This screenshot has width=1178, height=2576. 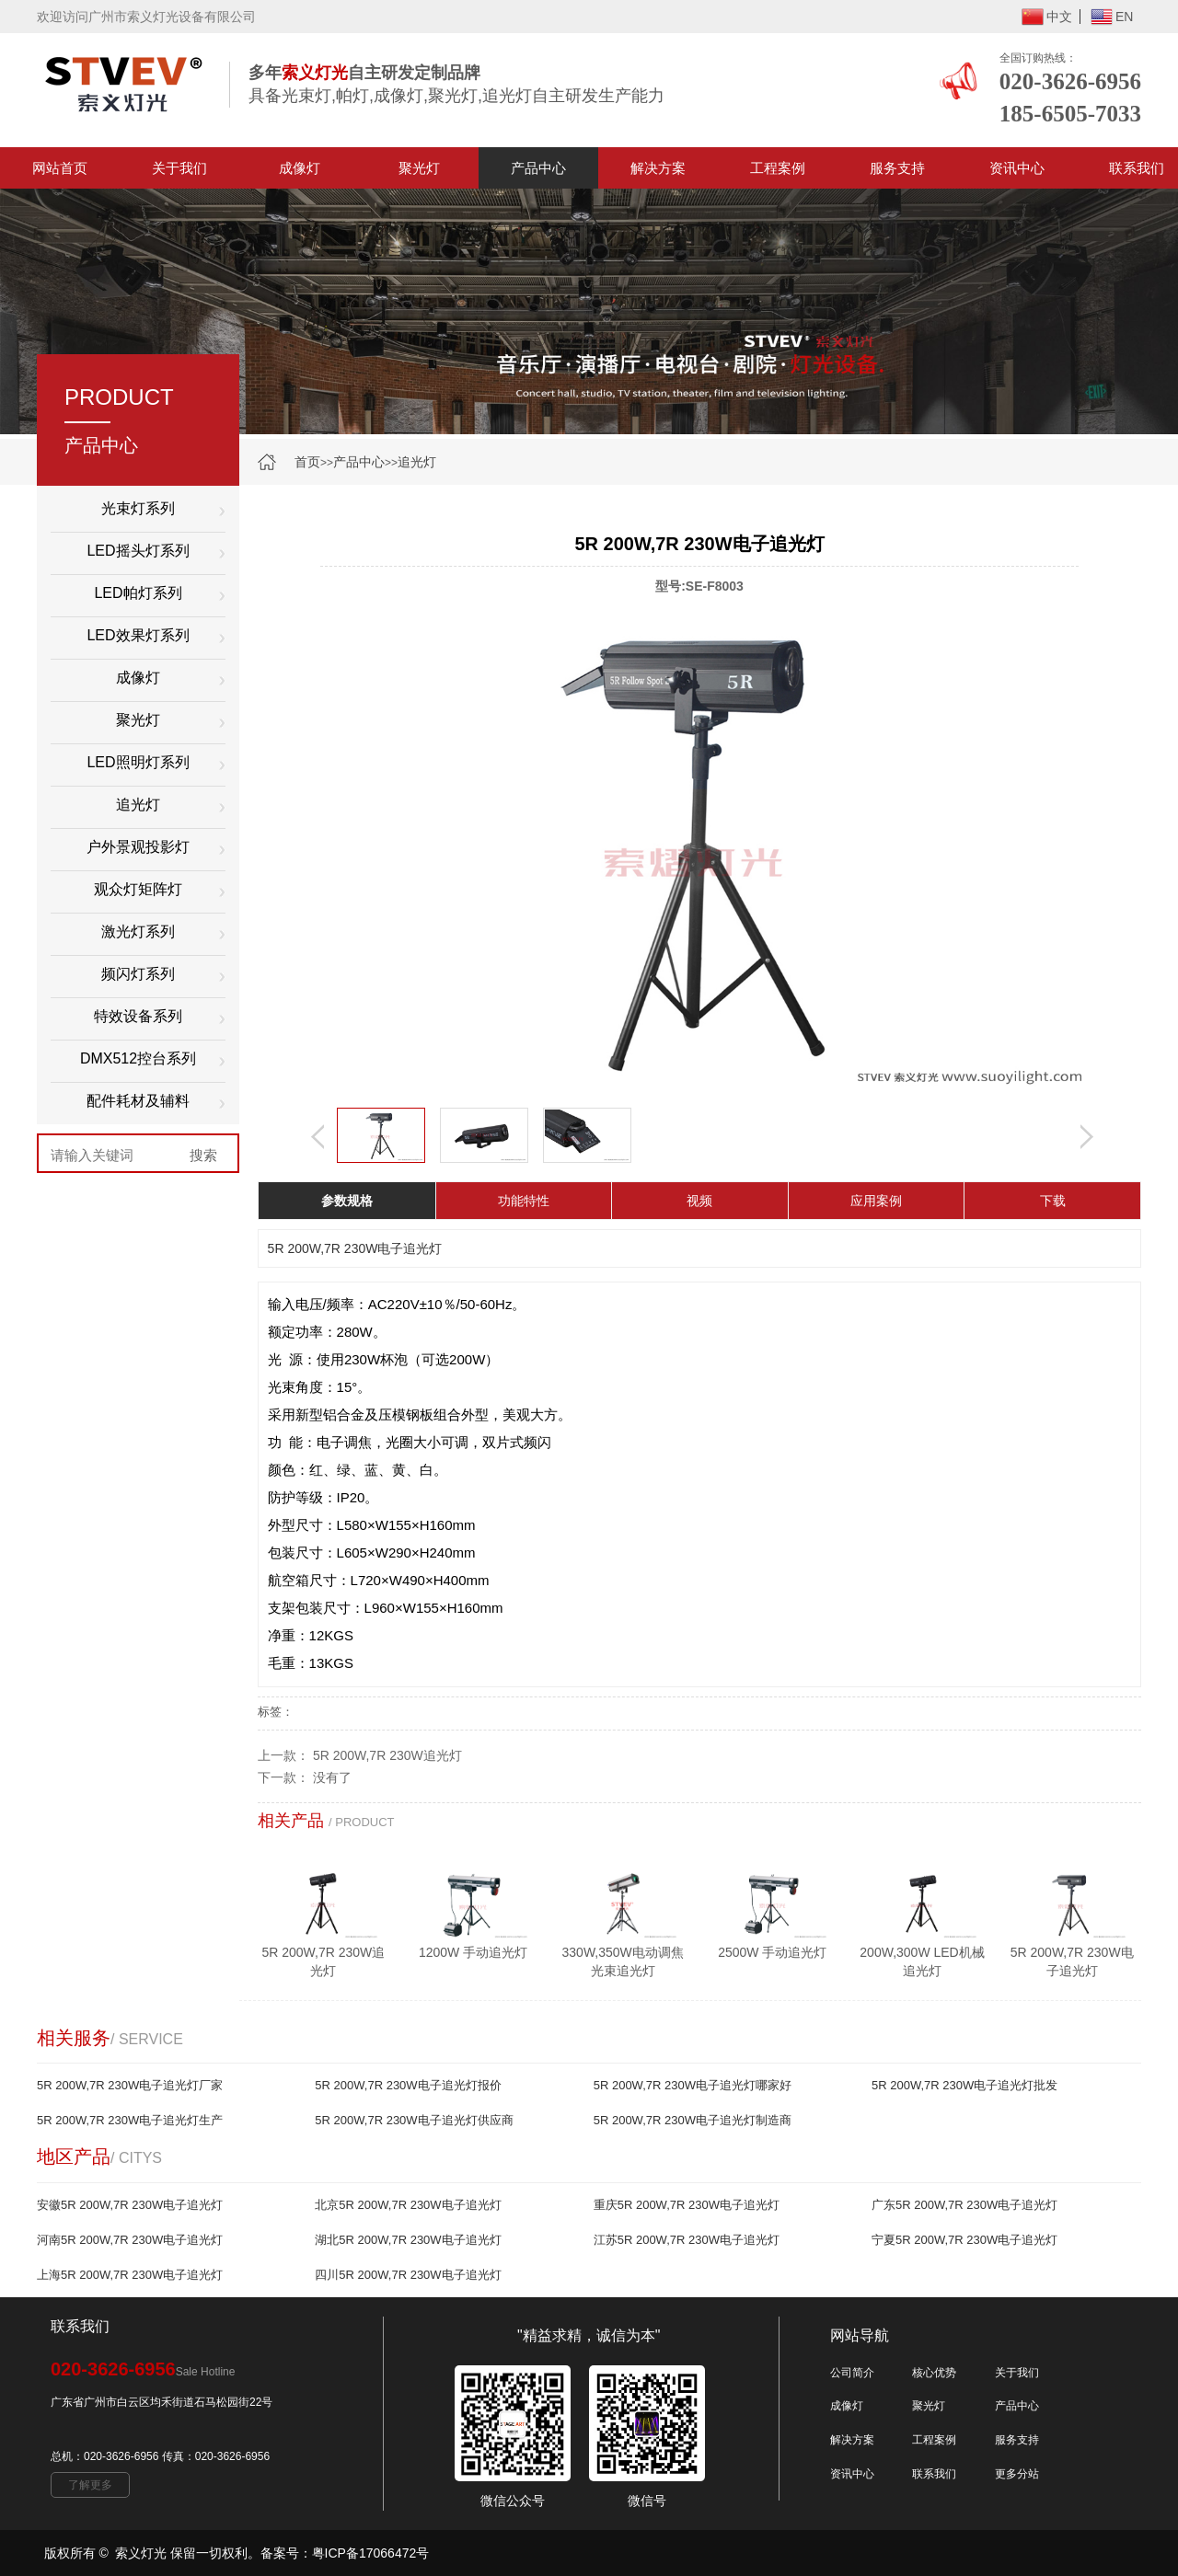 What do you see at coordinates (538, 168) in the screenshot?
I see `产品中心` at bounding box center [538, 168].